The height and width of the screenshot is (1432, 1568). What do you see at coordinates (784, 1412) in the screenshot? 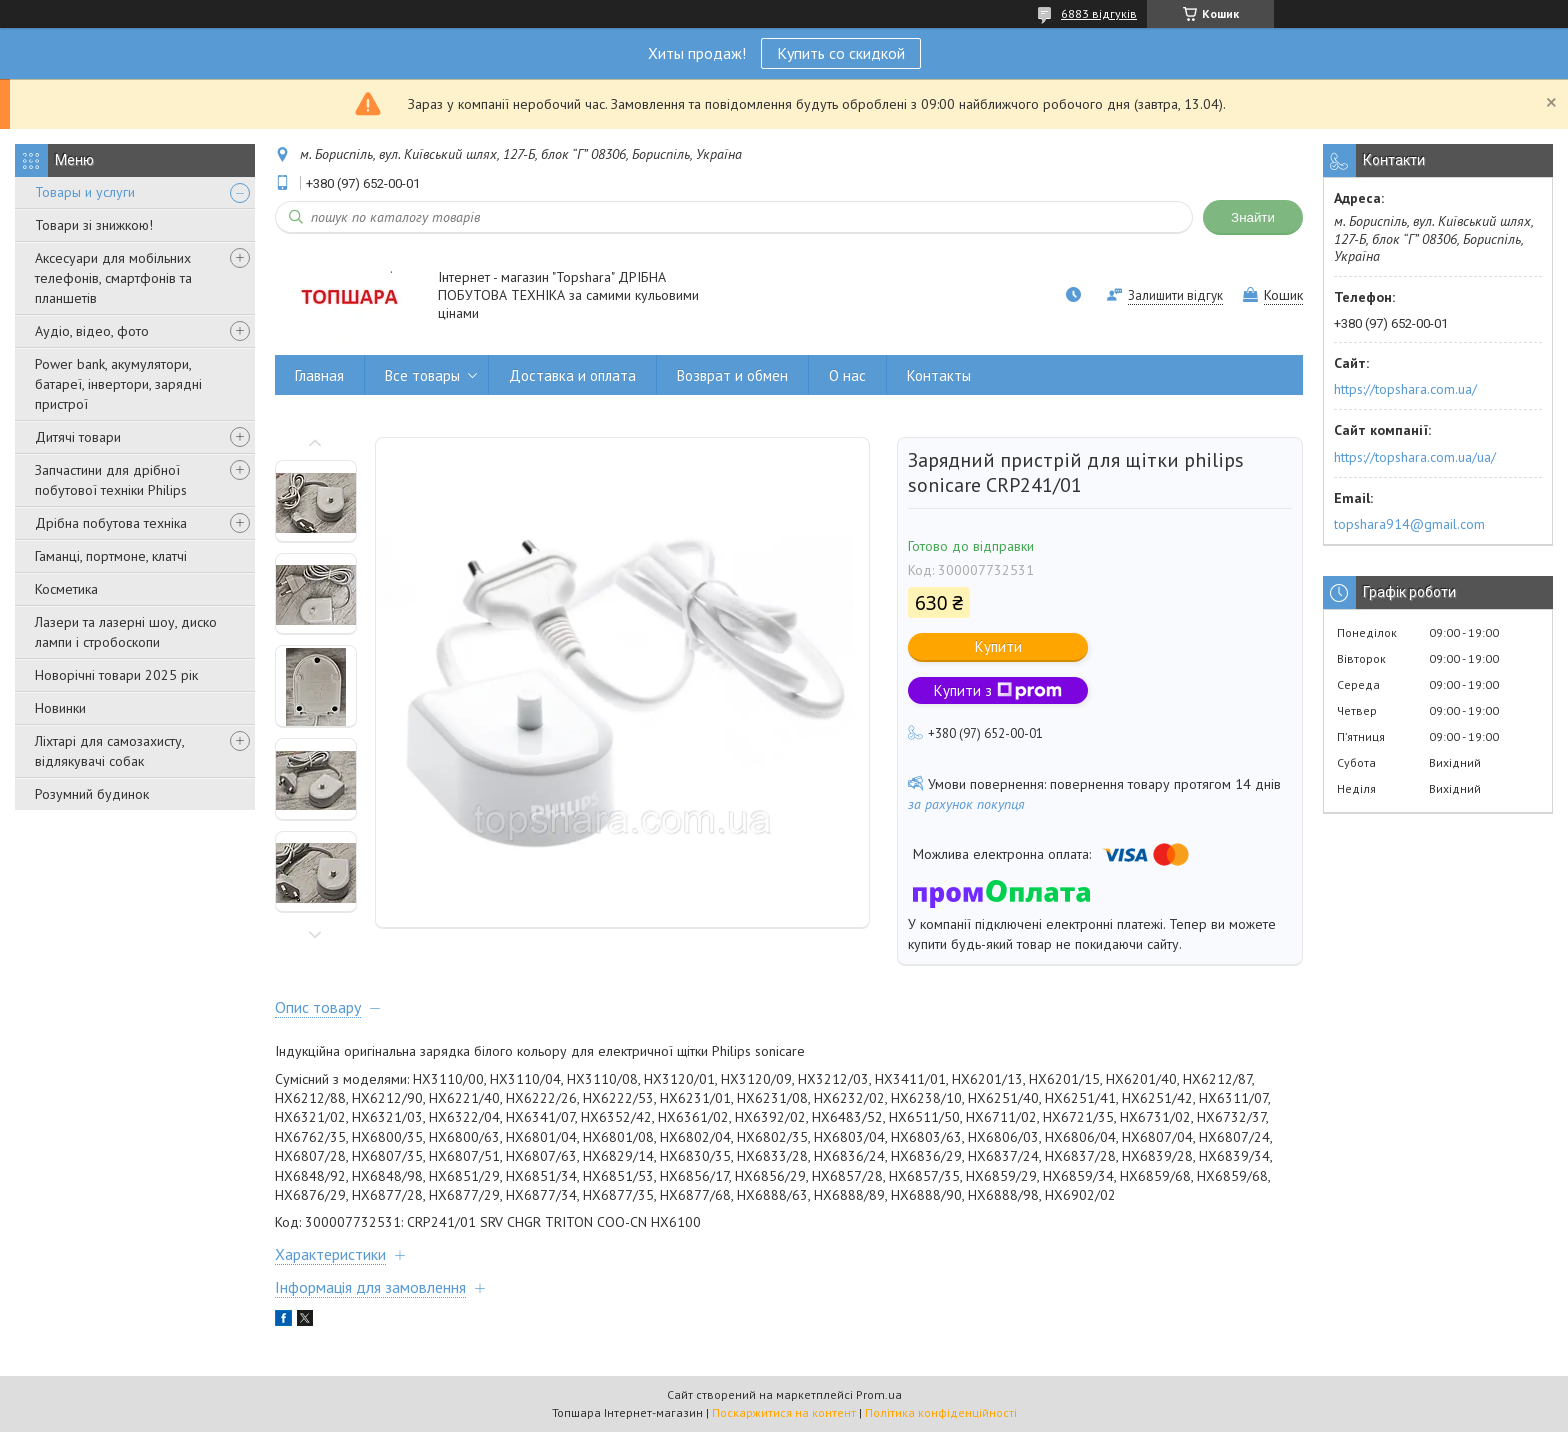
I see `Поскаржитися на контент` at bounding box center [784, 1412].